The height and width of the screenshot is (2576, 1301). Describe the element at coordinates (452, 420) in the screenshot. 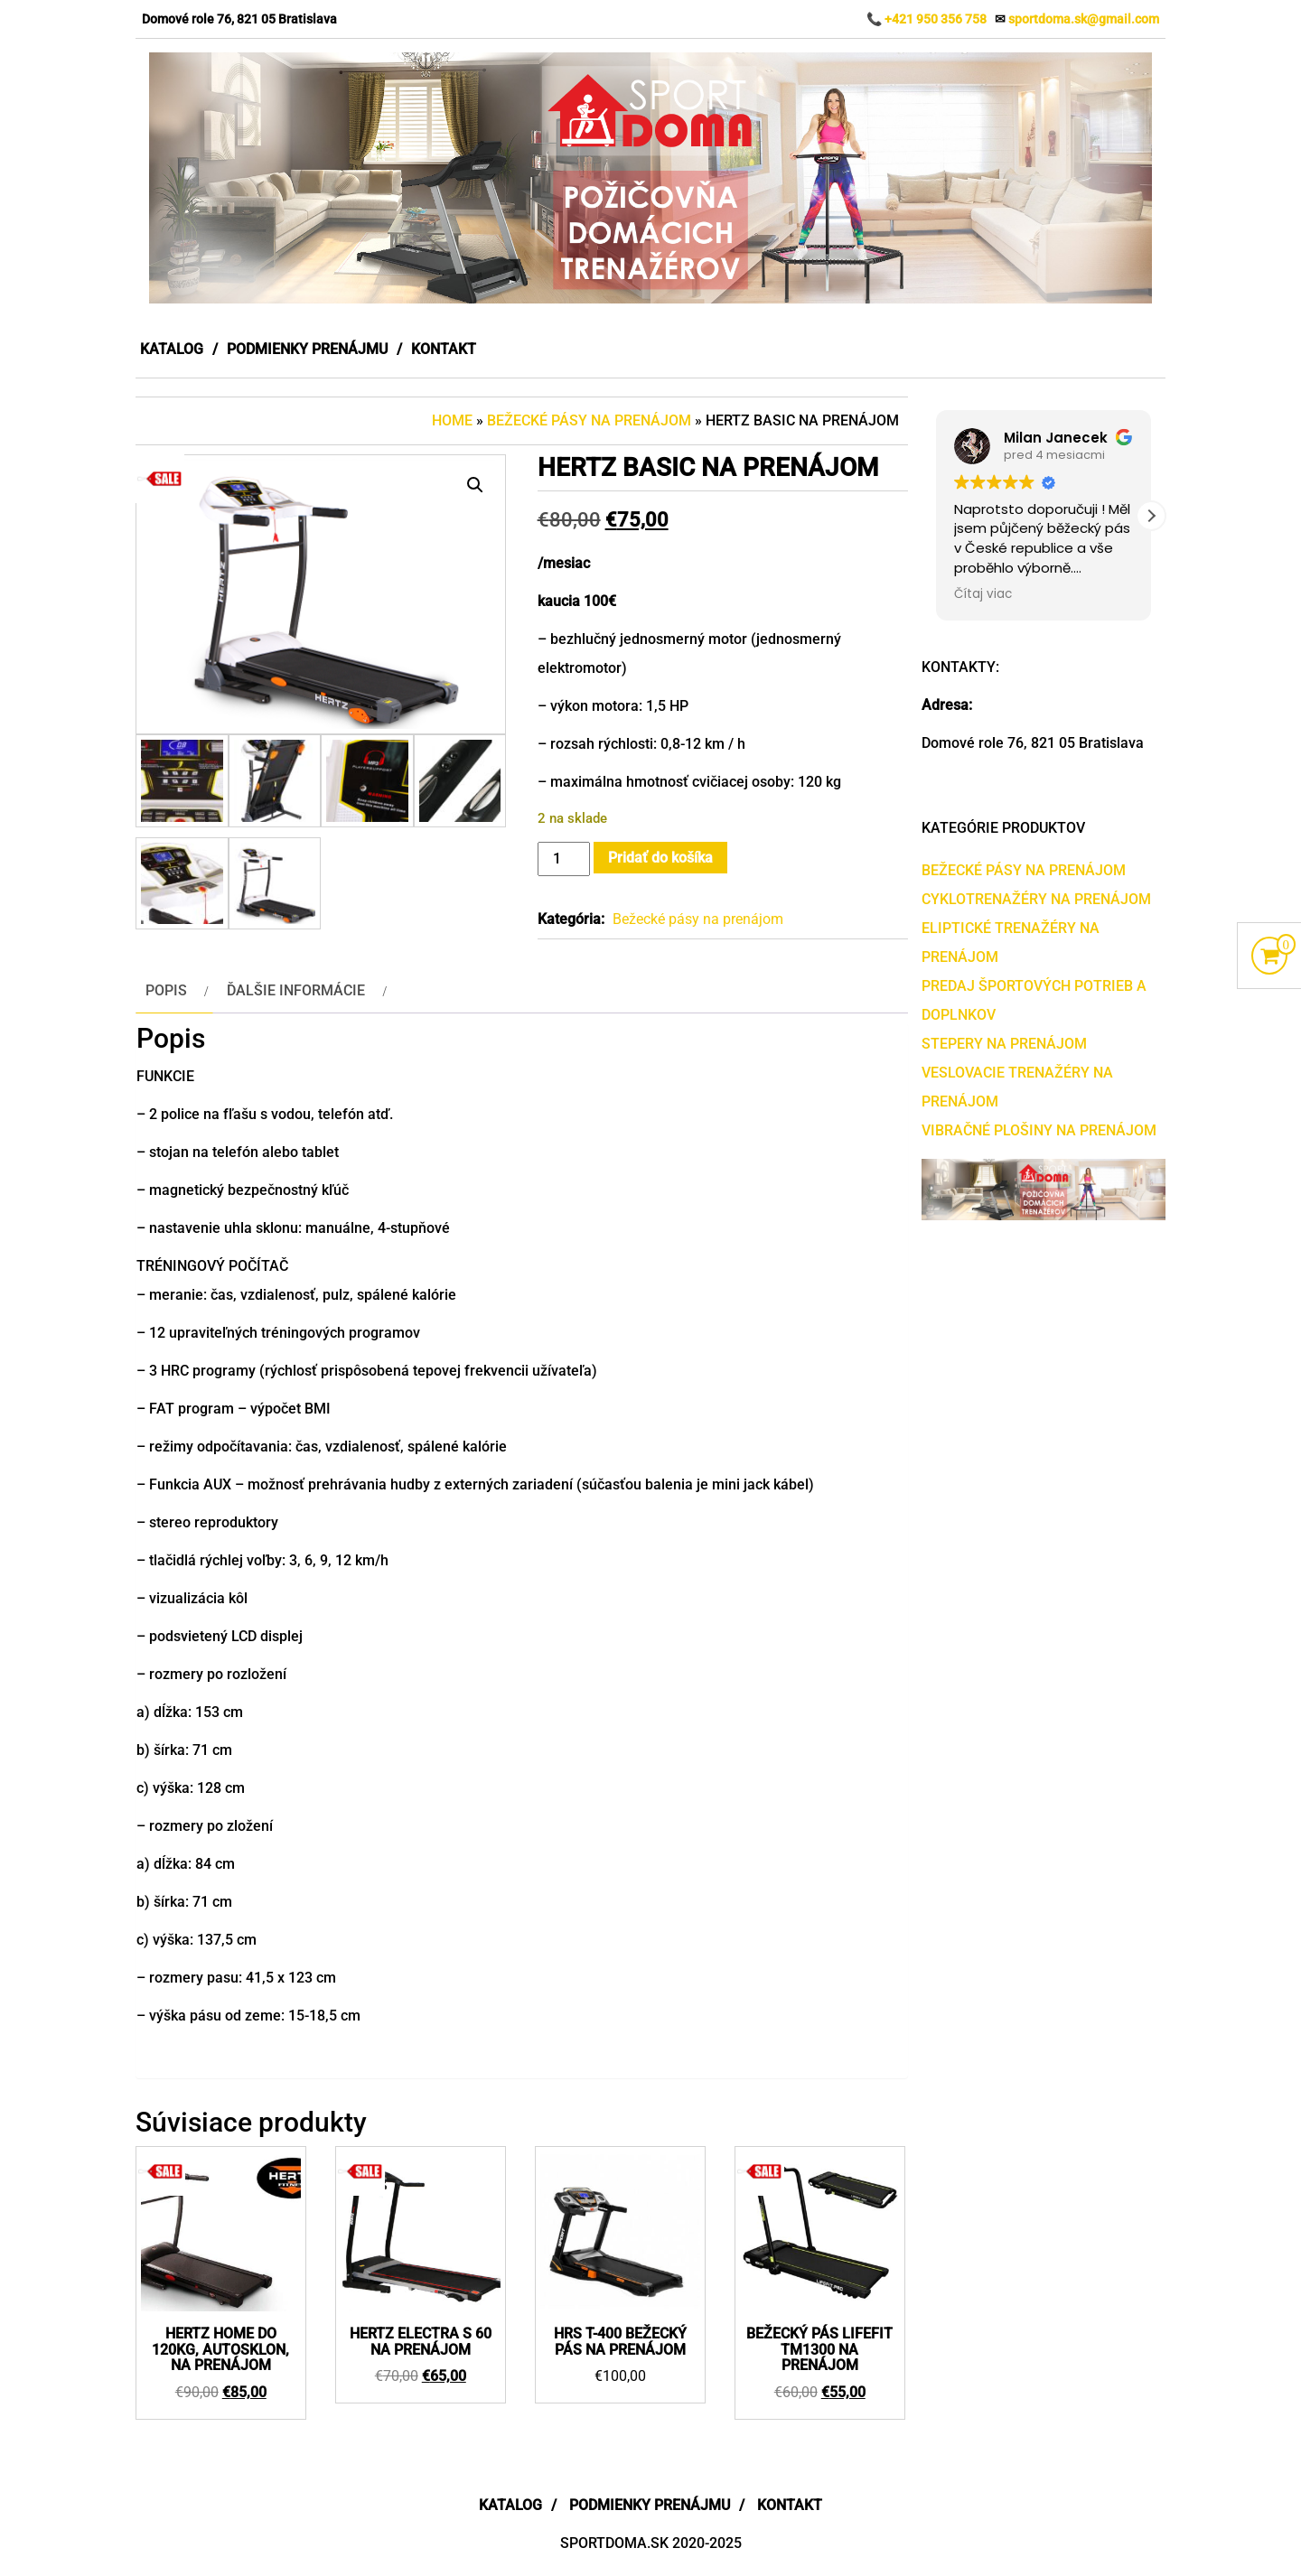

I see `Home` at that location.